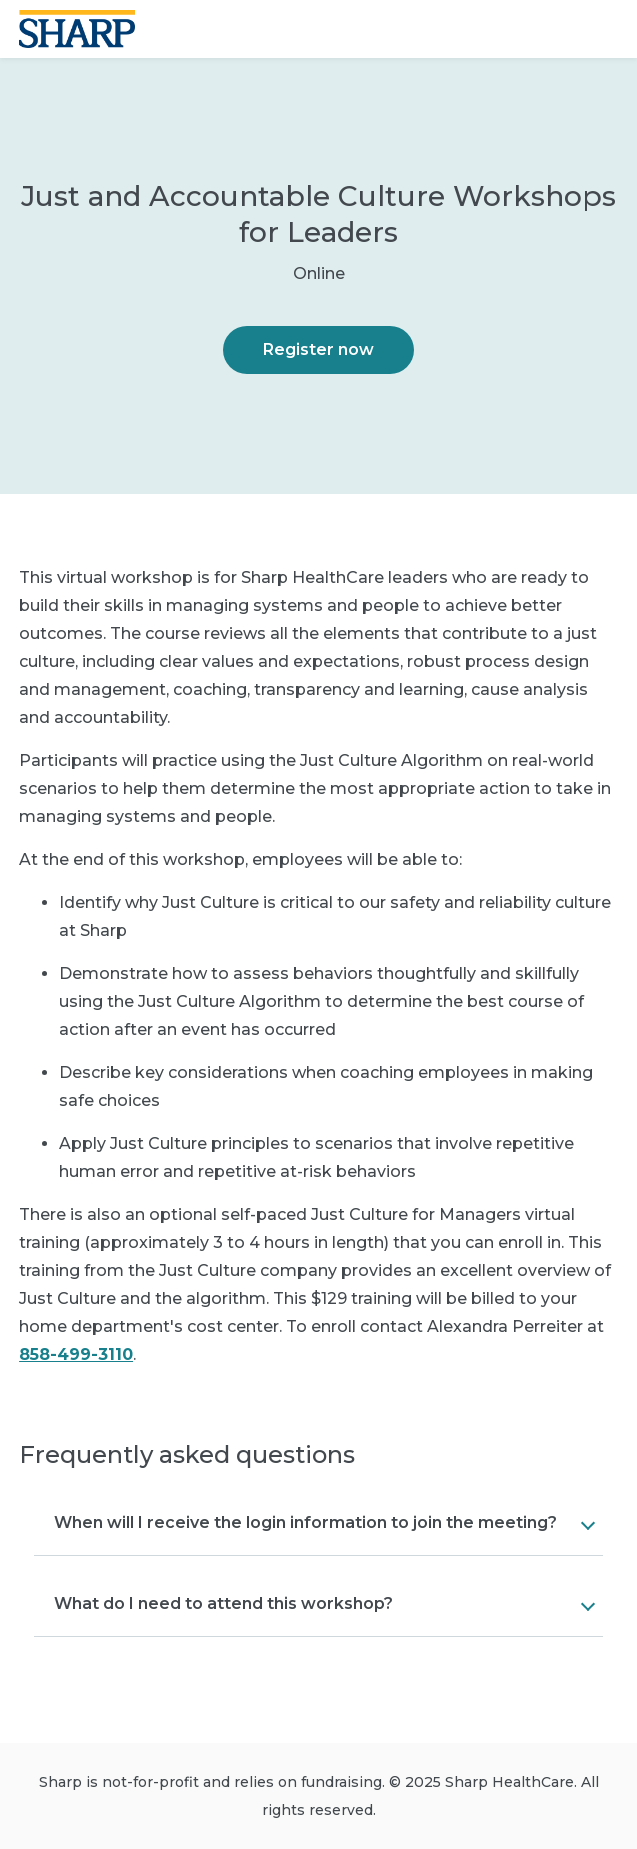  Describe the element at coordinates (76, 1354) in the screenshot. I see `858-499-3110` at that location.